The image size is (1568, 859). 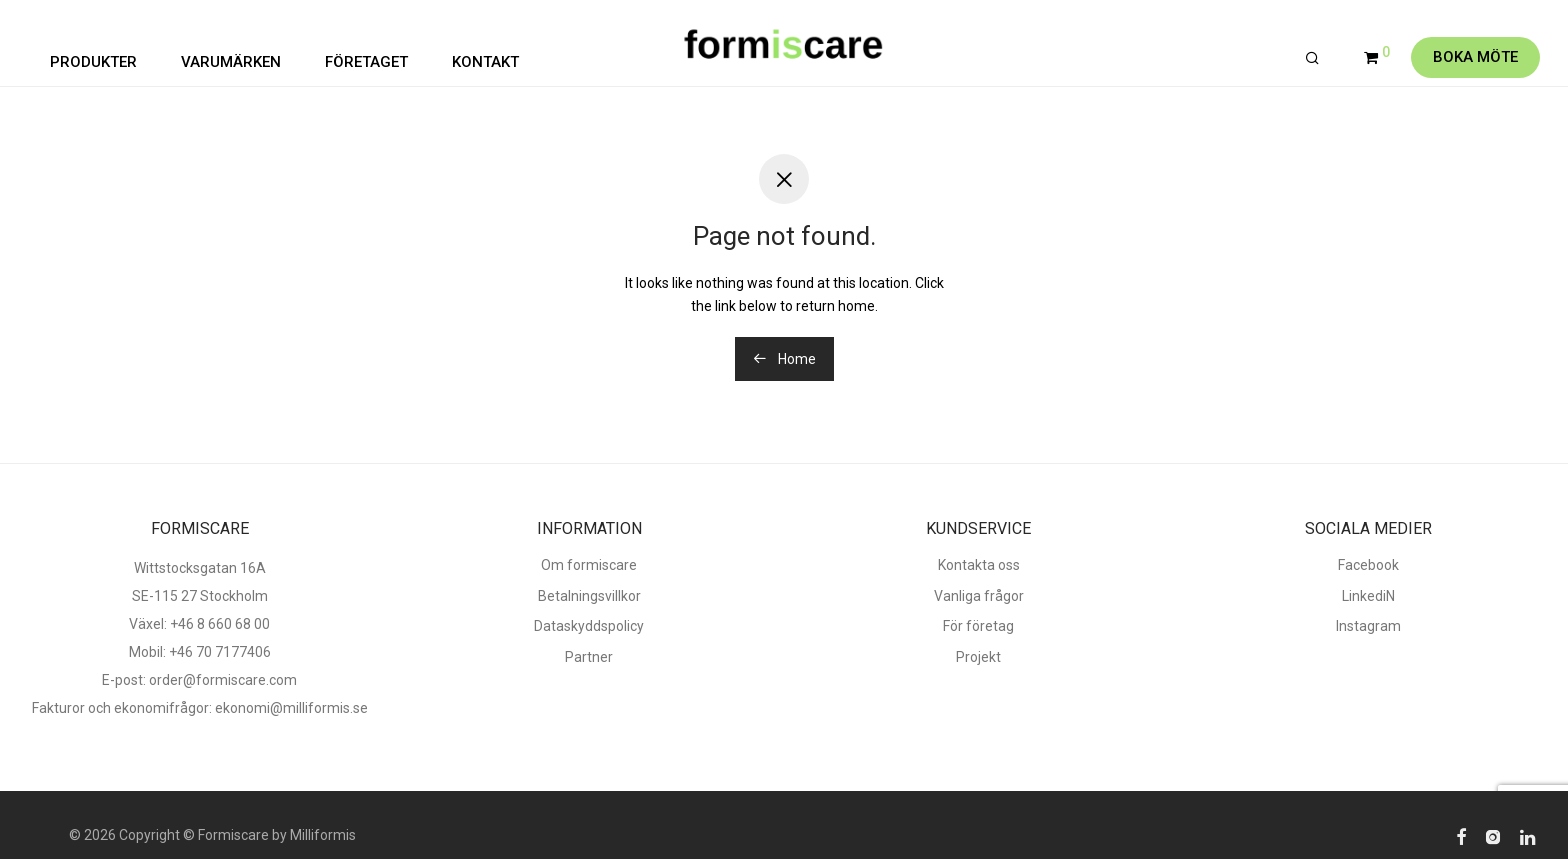 What do you see at coordinates (978, 626) in the screenshot?
I see `För företag` at bounding box center [978, 626].